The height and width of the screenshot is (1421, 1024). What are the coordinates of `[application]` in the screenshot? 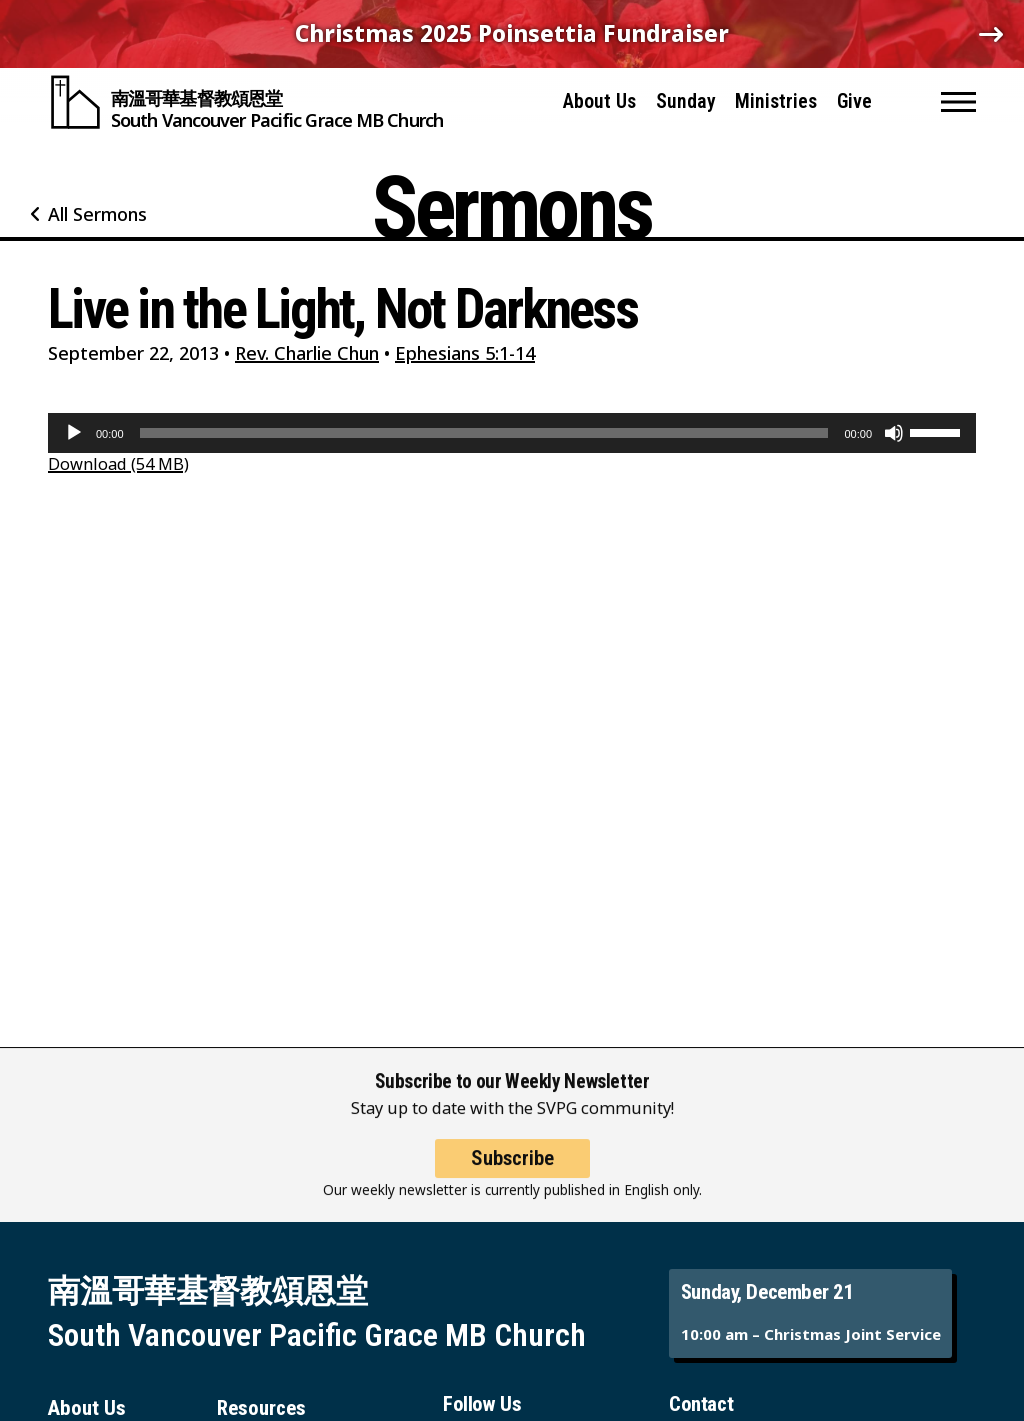 It's located at (512, 433).